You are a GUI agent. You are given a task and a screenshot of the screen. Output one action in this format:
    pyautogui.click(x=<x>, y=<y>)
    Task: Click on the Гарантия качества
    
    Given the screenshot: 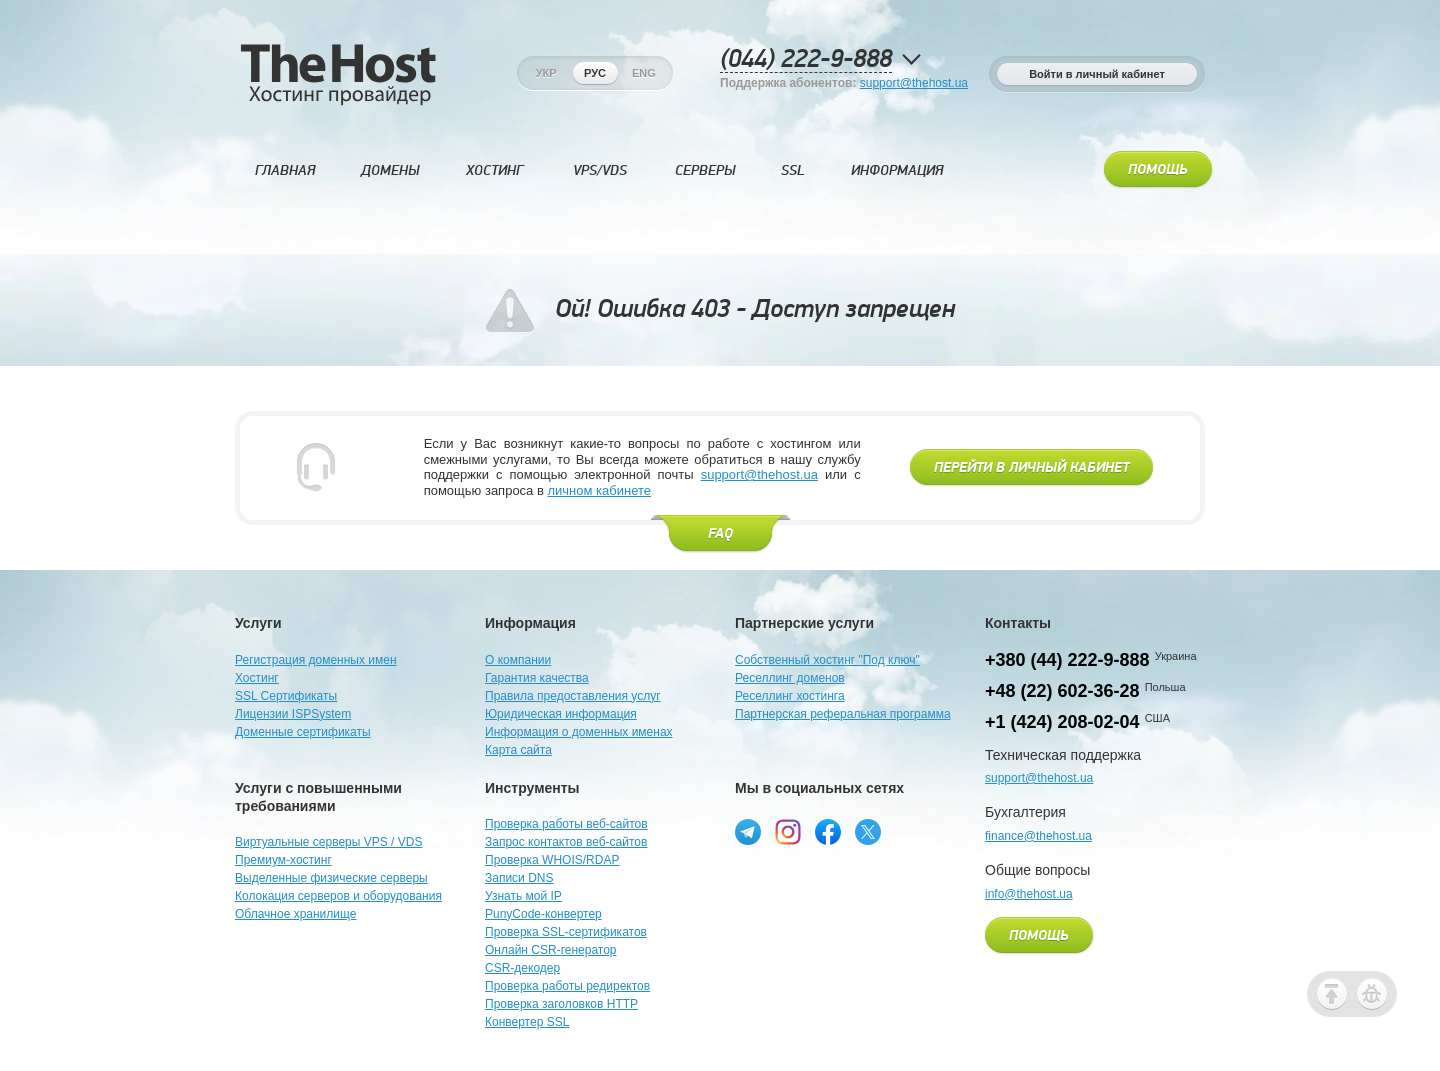 What is the action you would take?
    pyautogui.click(x=537, y=678)
    